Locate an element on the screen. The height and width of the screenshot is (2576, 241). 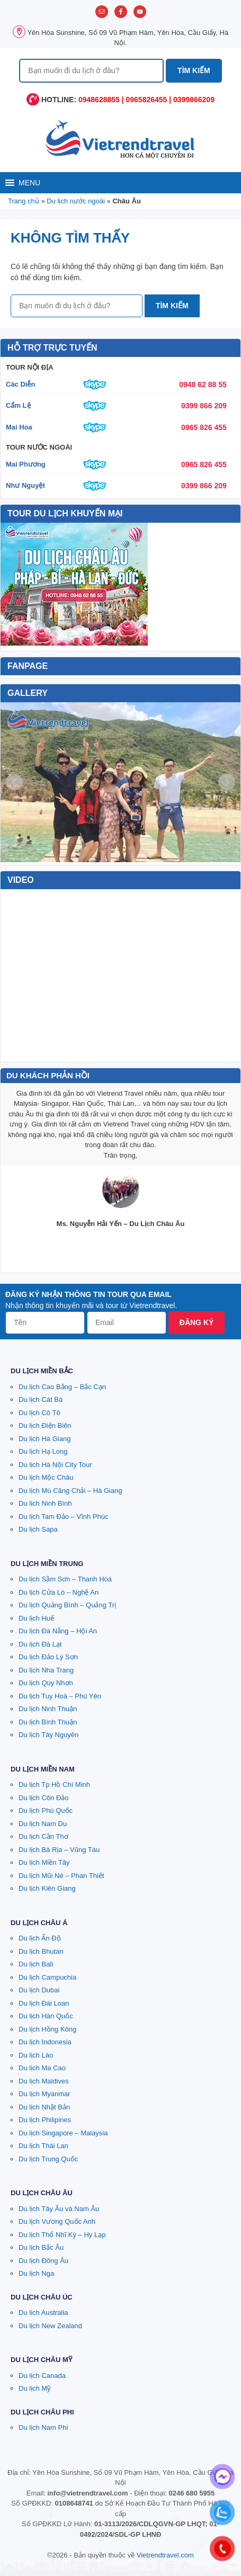
Du lịch Ấn Độ is located at coordinates (40, 1938).